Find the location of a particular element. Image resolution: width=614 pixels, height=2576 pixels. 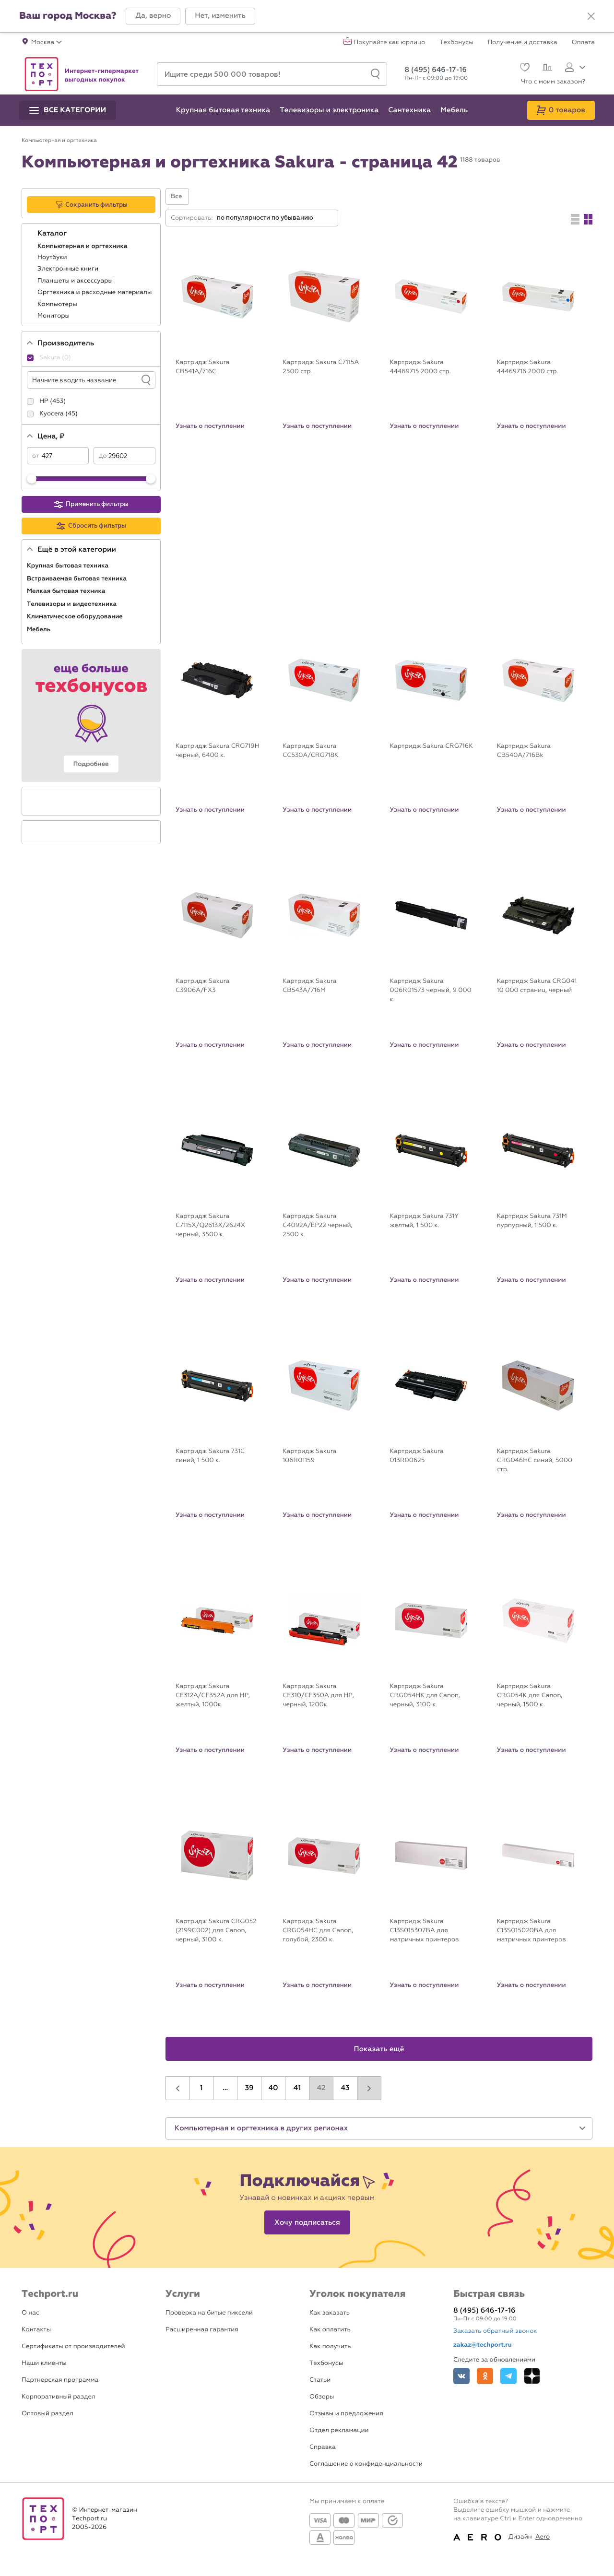

Статьи is located at coordinates (320, 2380).